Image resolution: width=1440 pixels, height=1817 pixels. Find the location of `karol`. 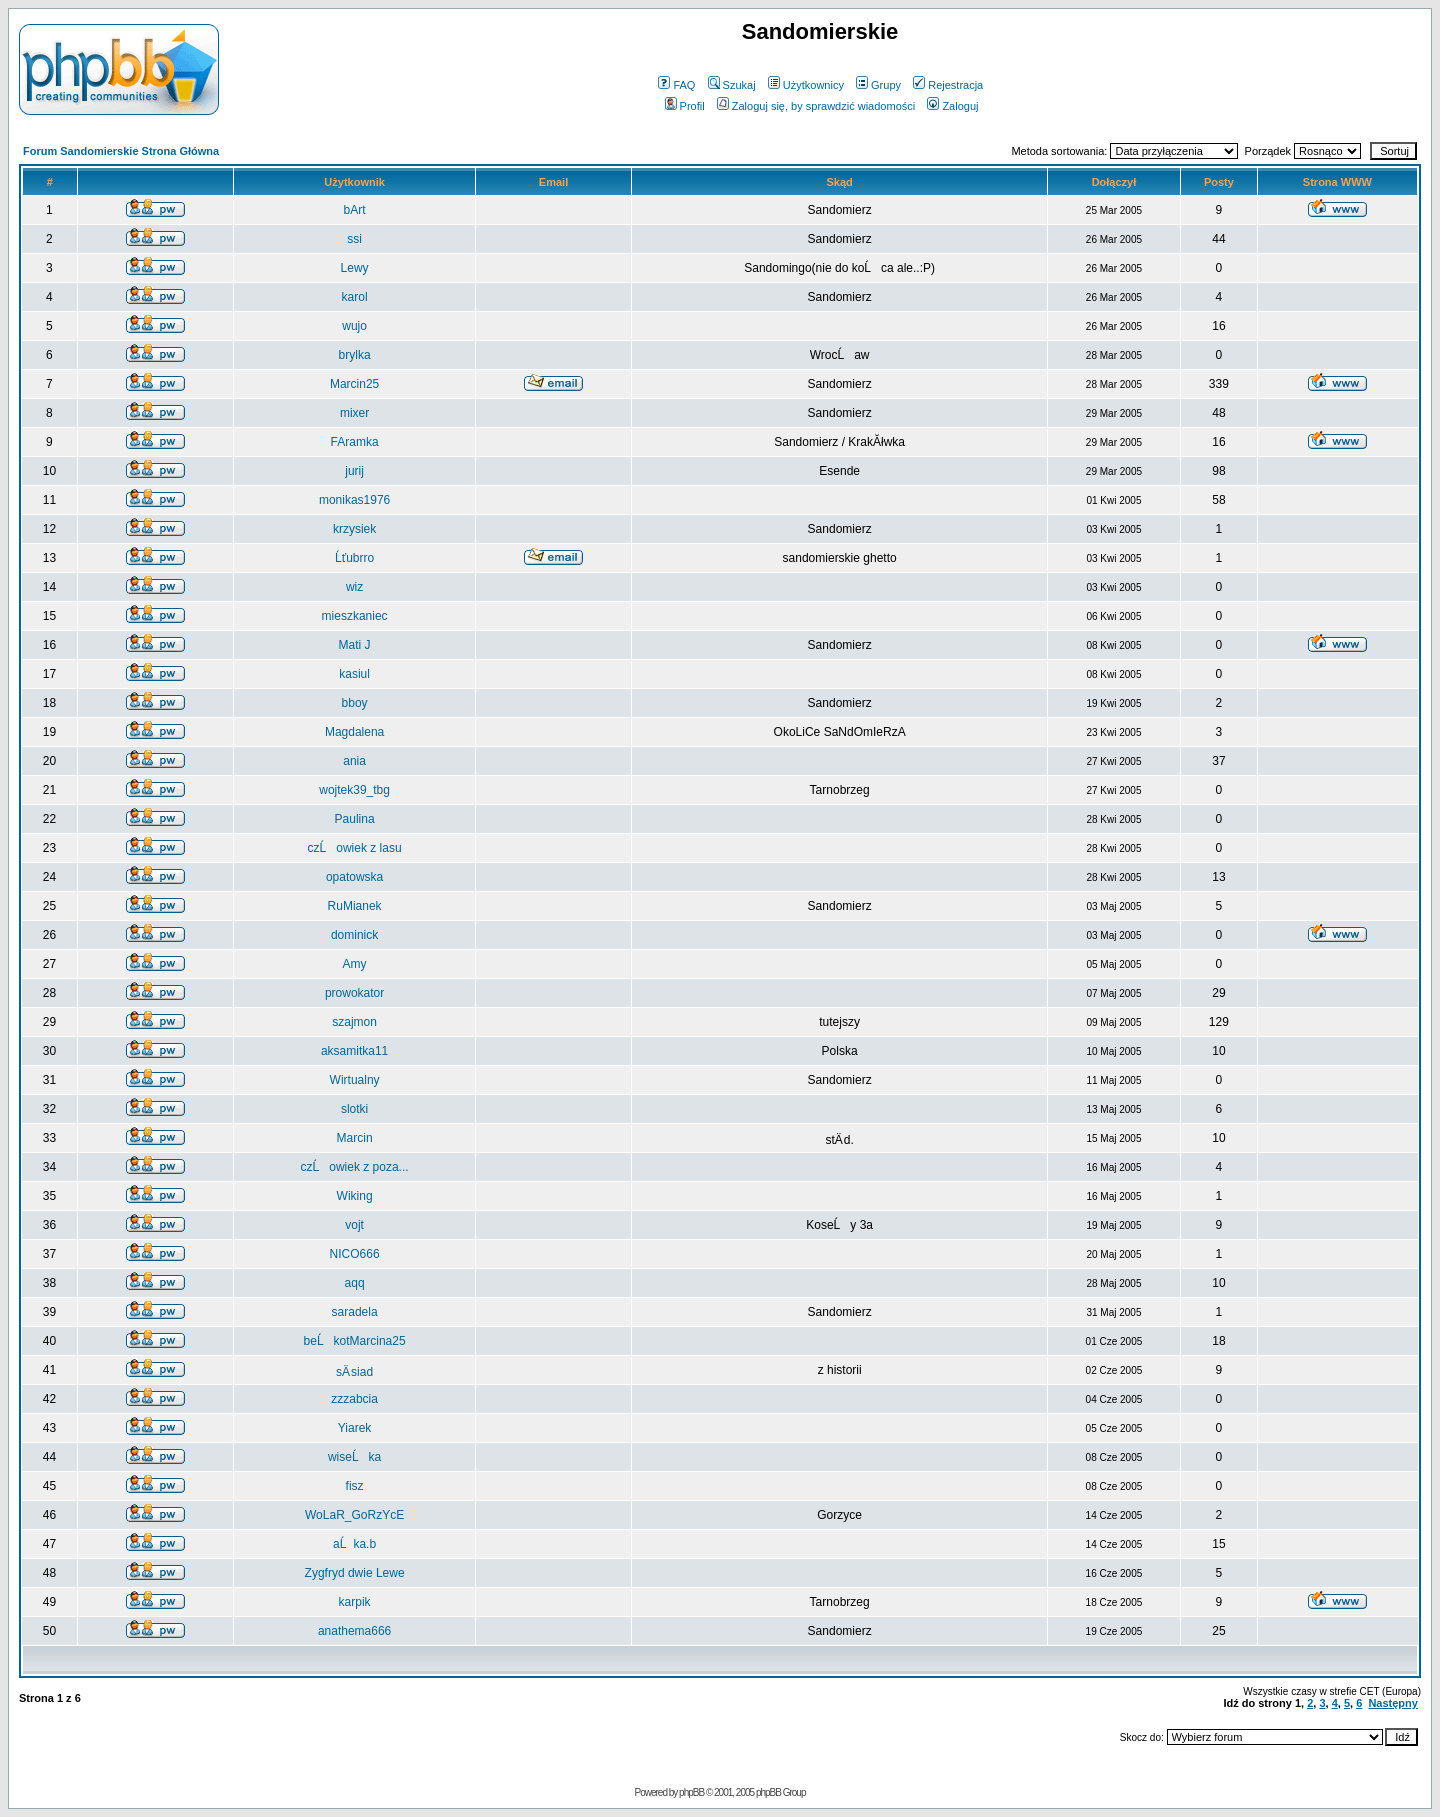

karol is located at coordinates (355, 297).